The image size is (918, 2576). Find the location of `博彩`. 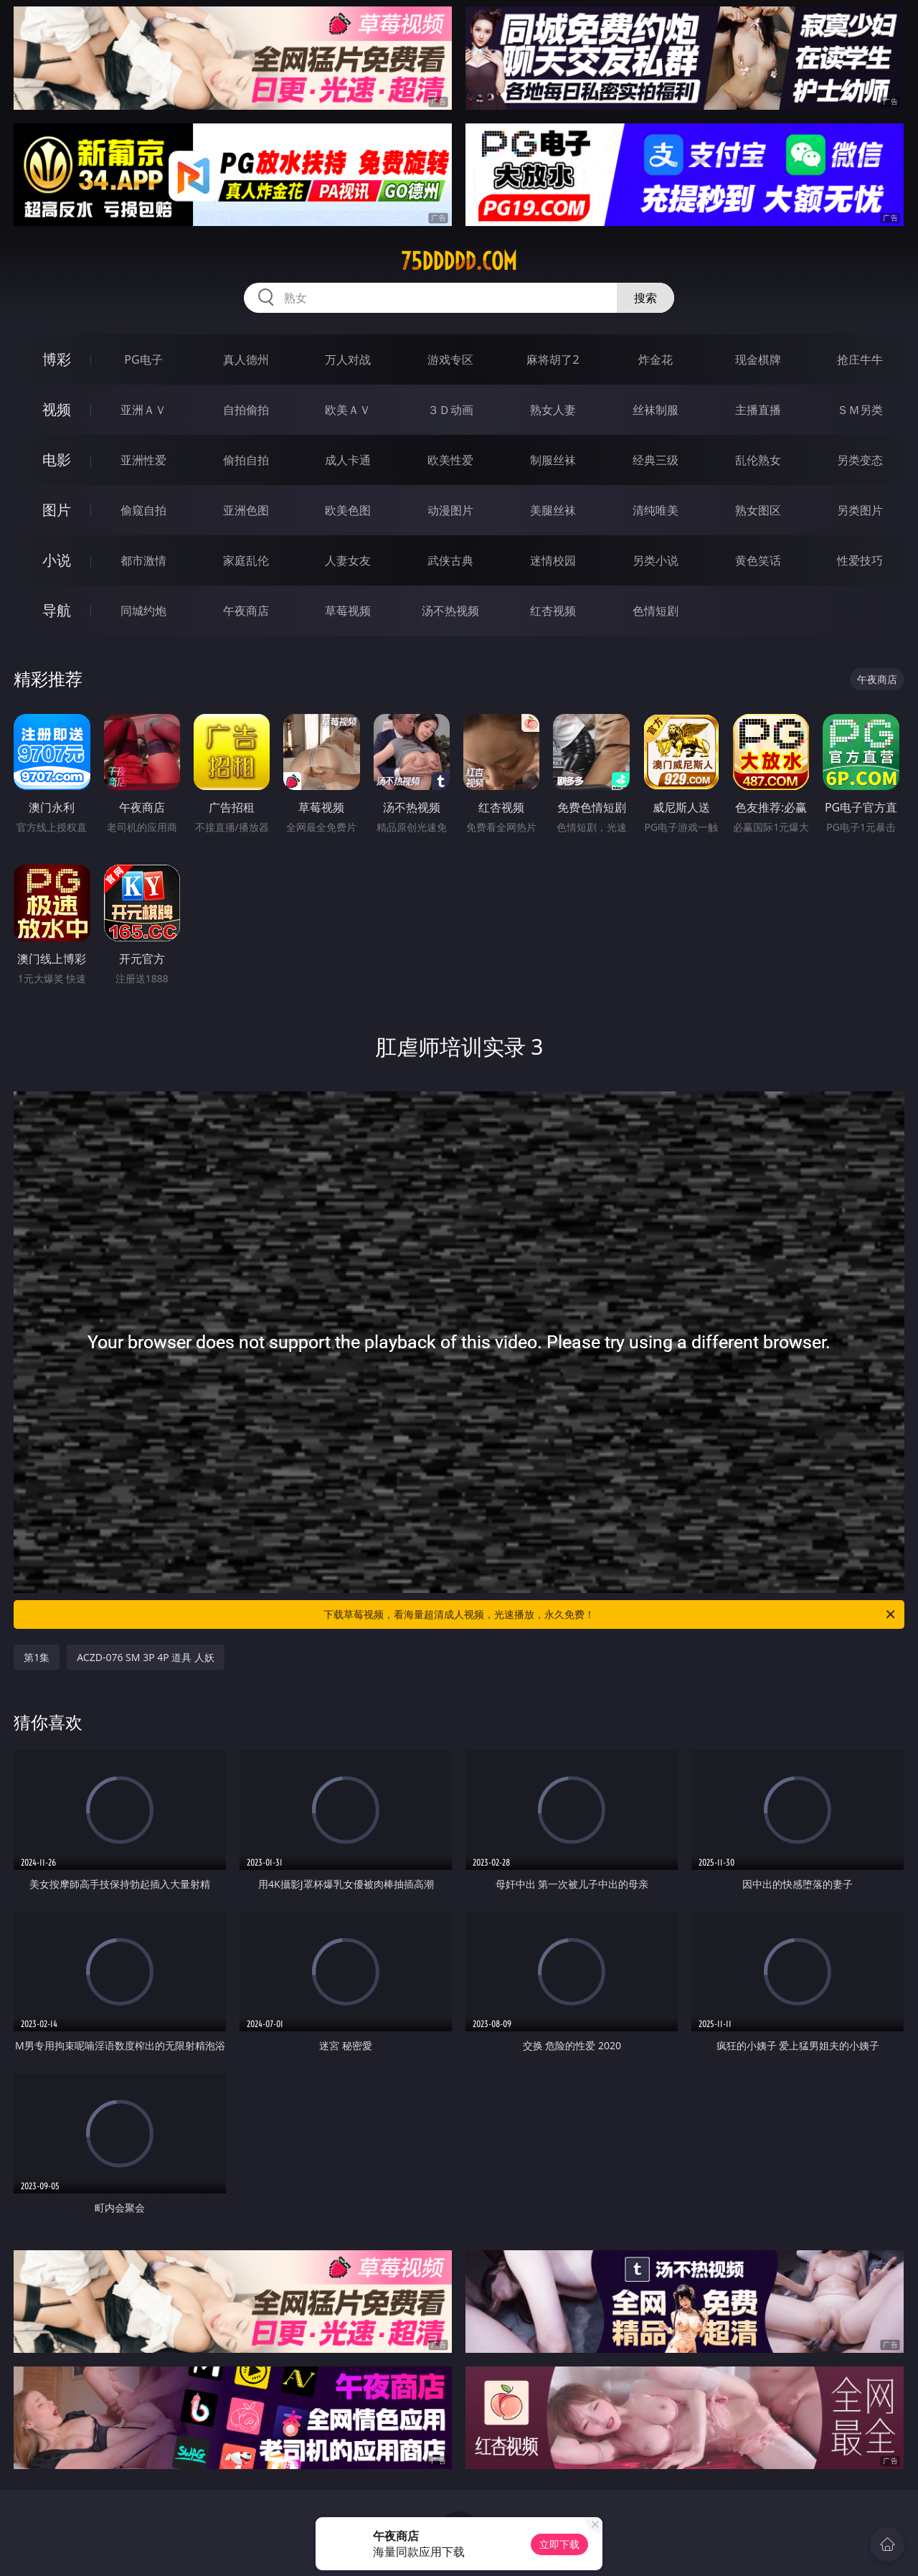

博彩 is located at coordinates (56, 359).